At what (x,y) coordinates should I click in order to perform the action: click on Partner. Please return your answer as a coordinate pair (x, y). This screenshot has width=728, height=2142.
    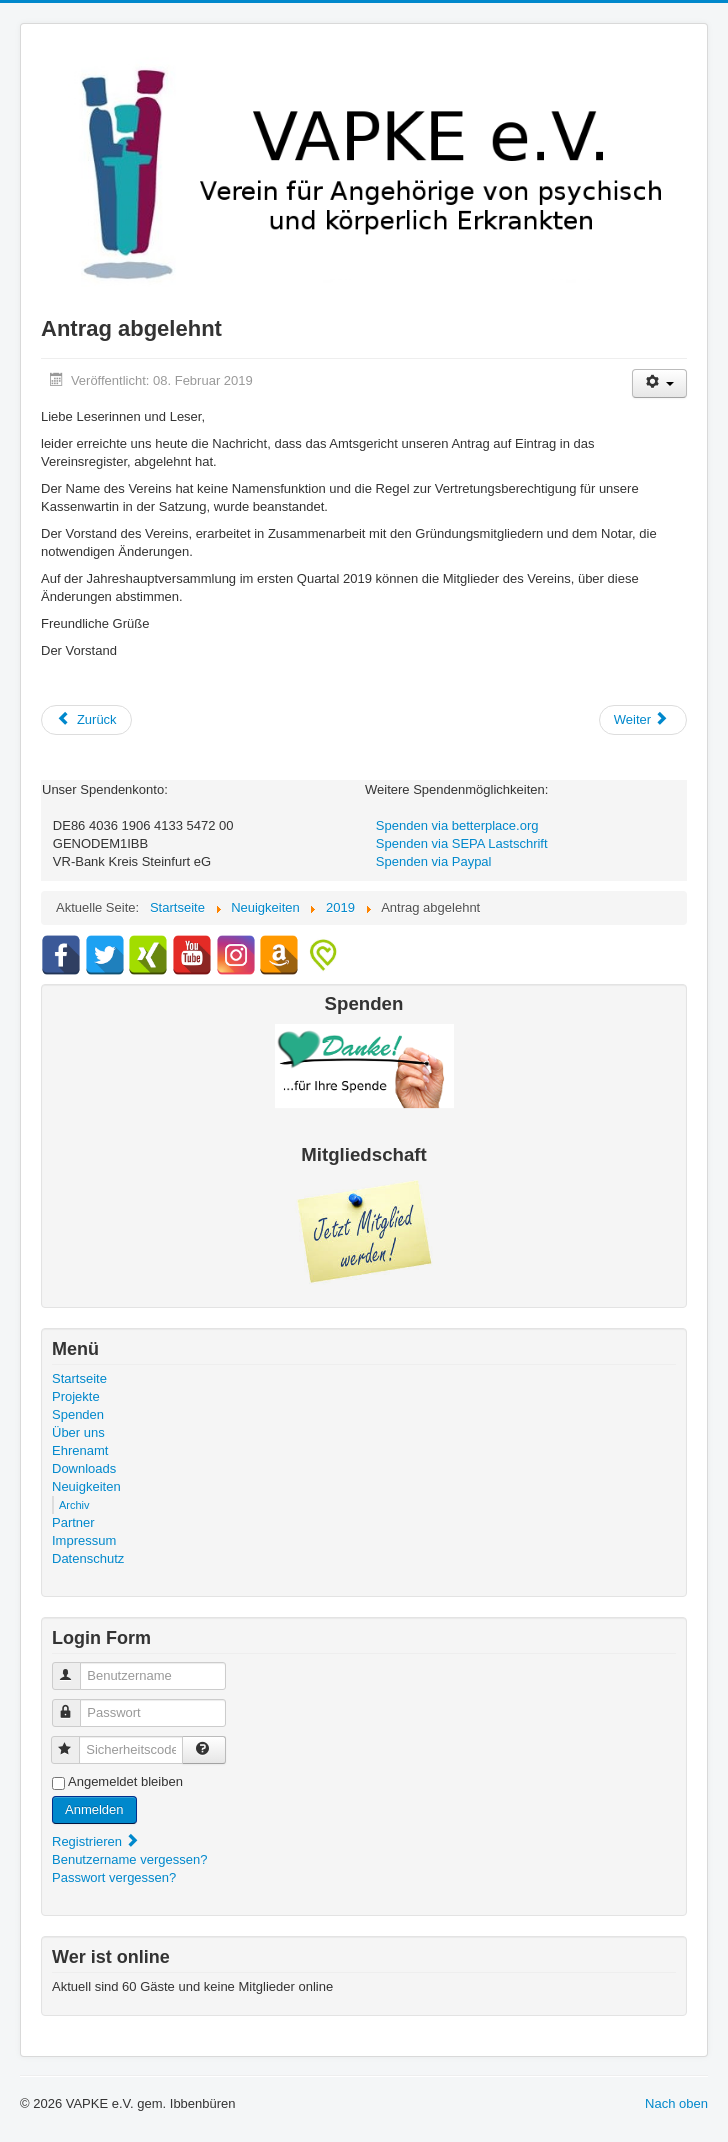
    Looking at the image, I should click on (73, 1522).